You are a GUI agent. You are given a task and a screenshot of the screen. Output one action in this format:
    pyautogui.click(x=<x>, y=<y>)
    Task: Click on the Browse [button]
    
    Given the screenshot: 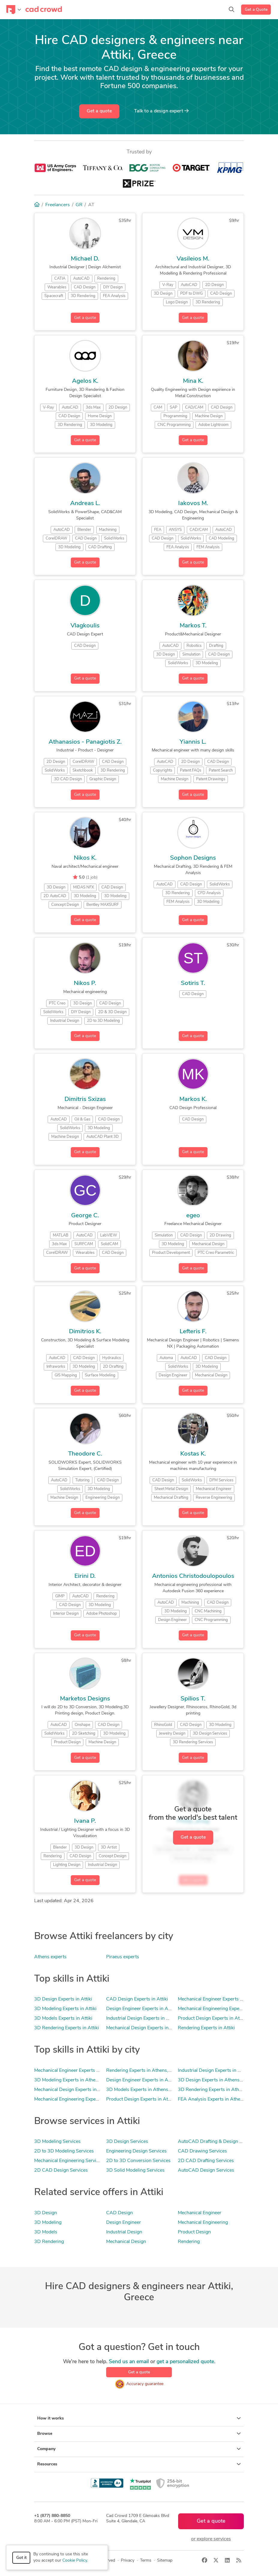 What is the action you would take?
    pyautogui.click(x=139, y=2433)
    